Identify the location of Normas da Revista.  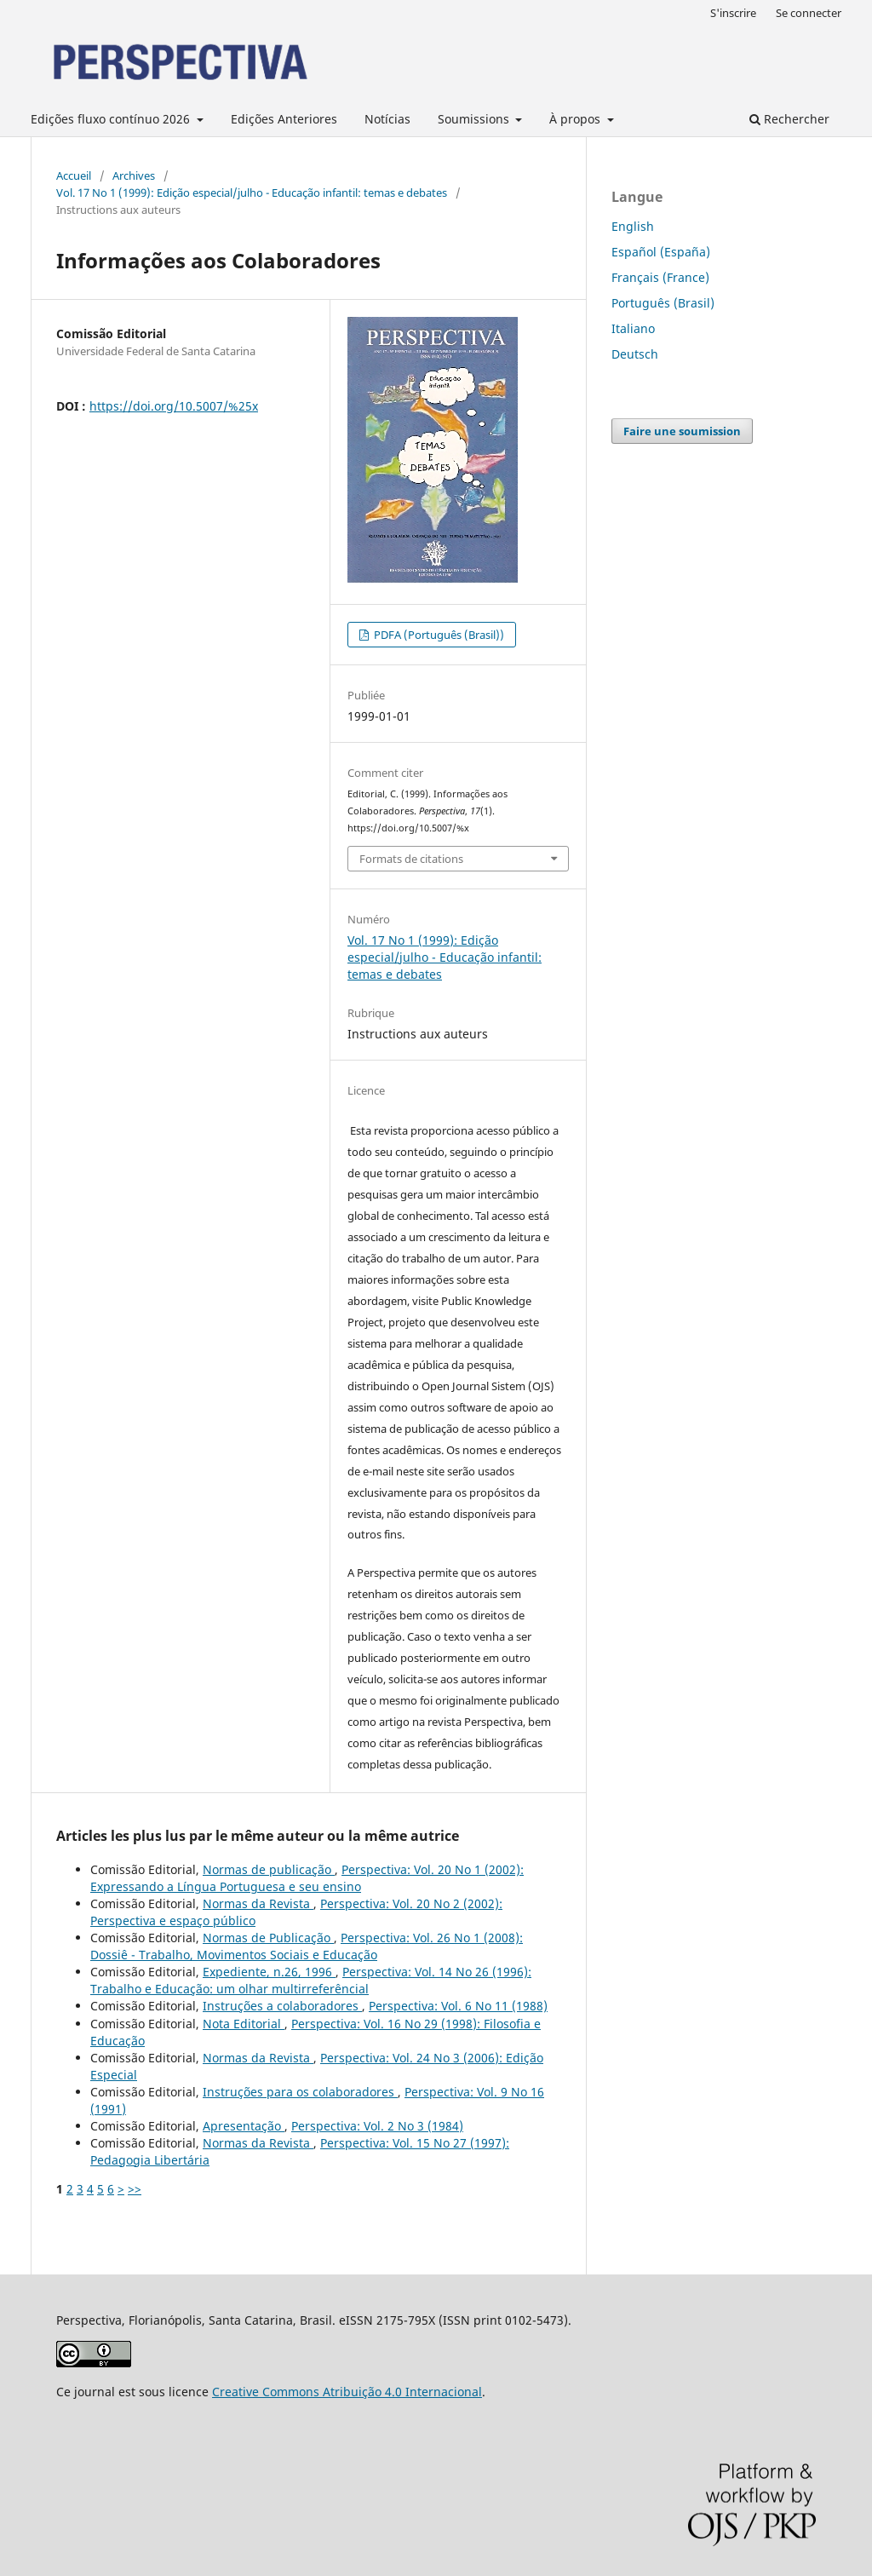
(258, 1903).